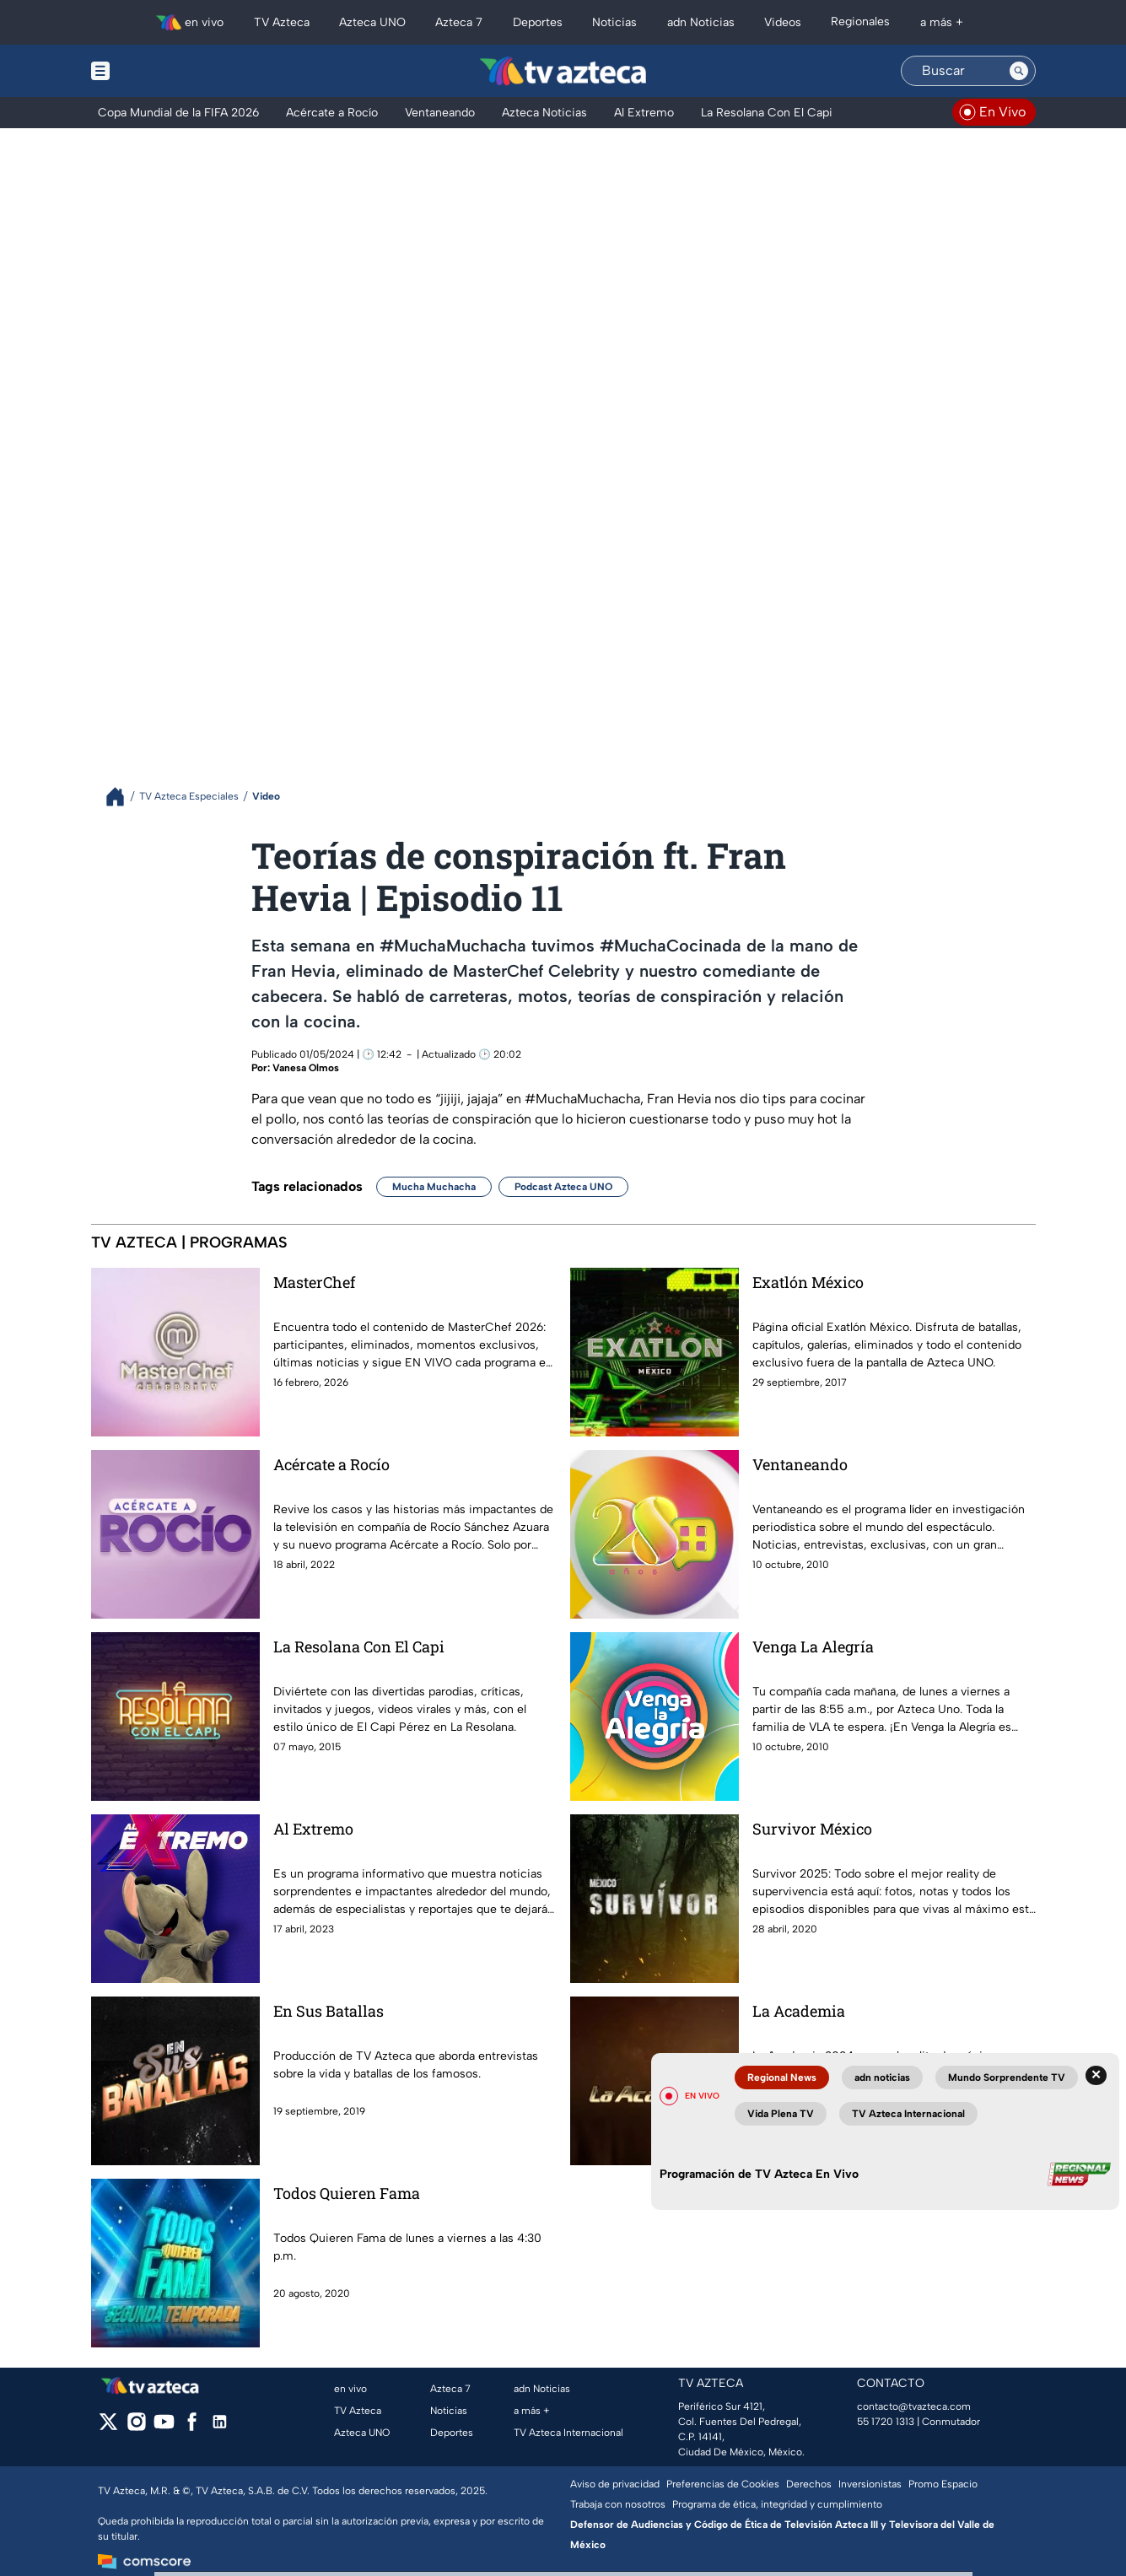  I want to click on La Academia, so click(798, 2011).